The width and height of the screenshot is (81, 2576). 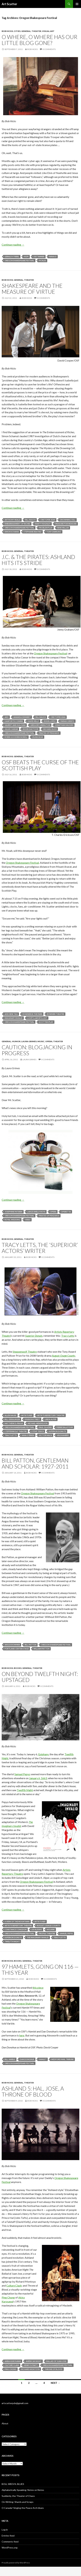 What do you see at coordinates (45, 1435) in the screenshot?
I see `Victor Mack` at bounding box center [45, 1435].